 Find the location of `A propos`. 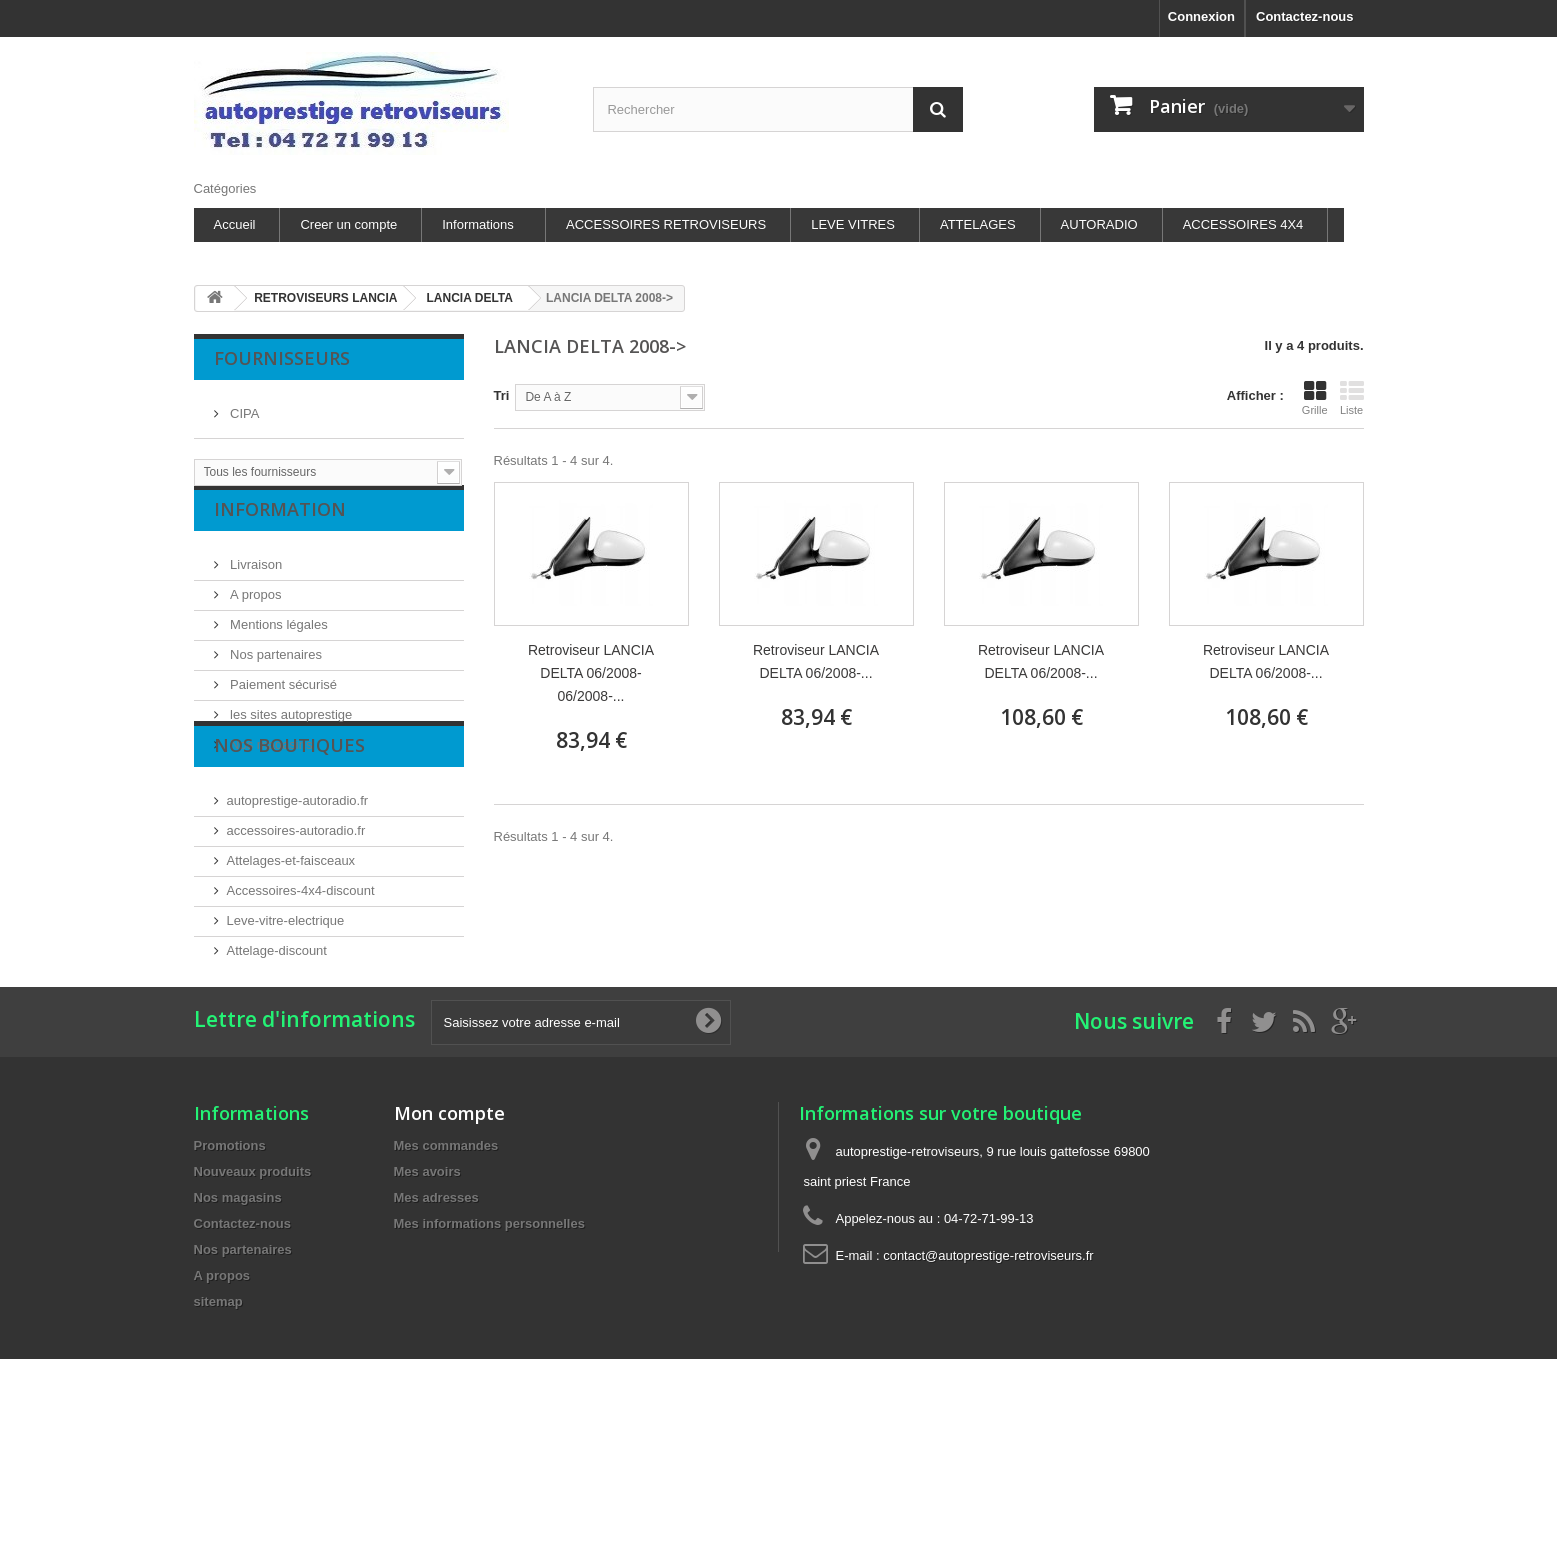

A propos is located at coordinates (254, 609).